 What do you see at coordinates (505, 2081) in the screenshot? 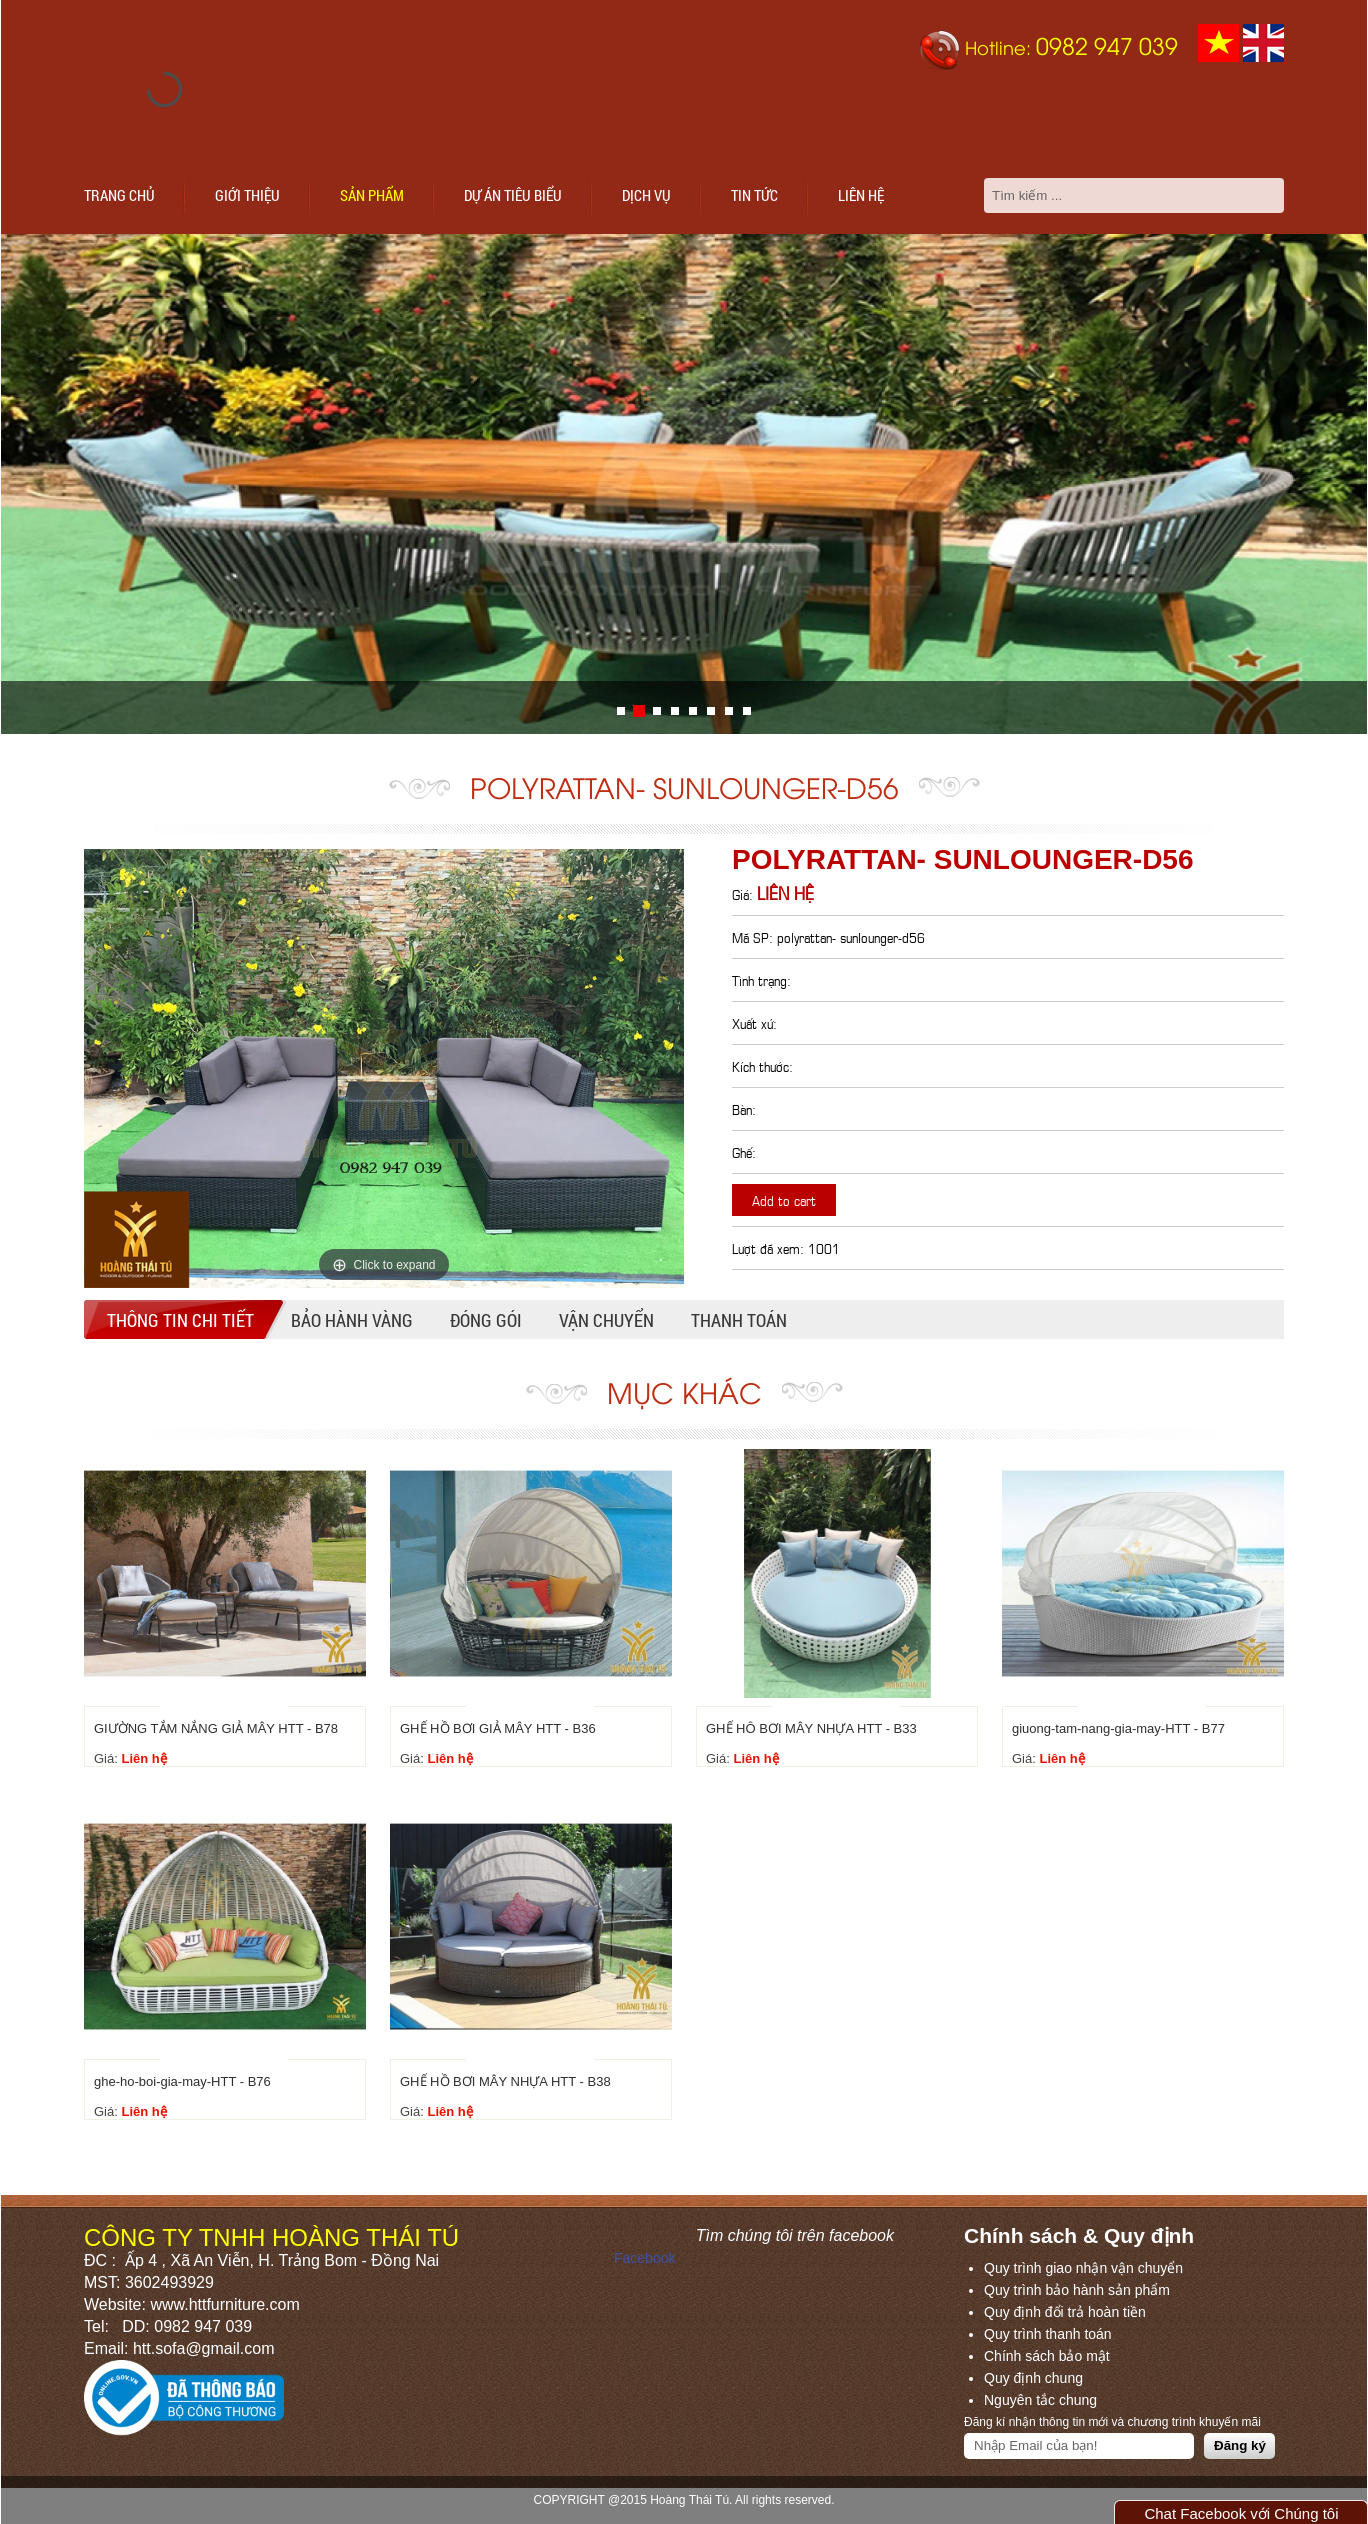
I see `GHẾ HỒ BƠI MÂY NHỰA HTT - B38` at bounding box center [505, 2081].